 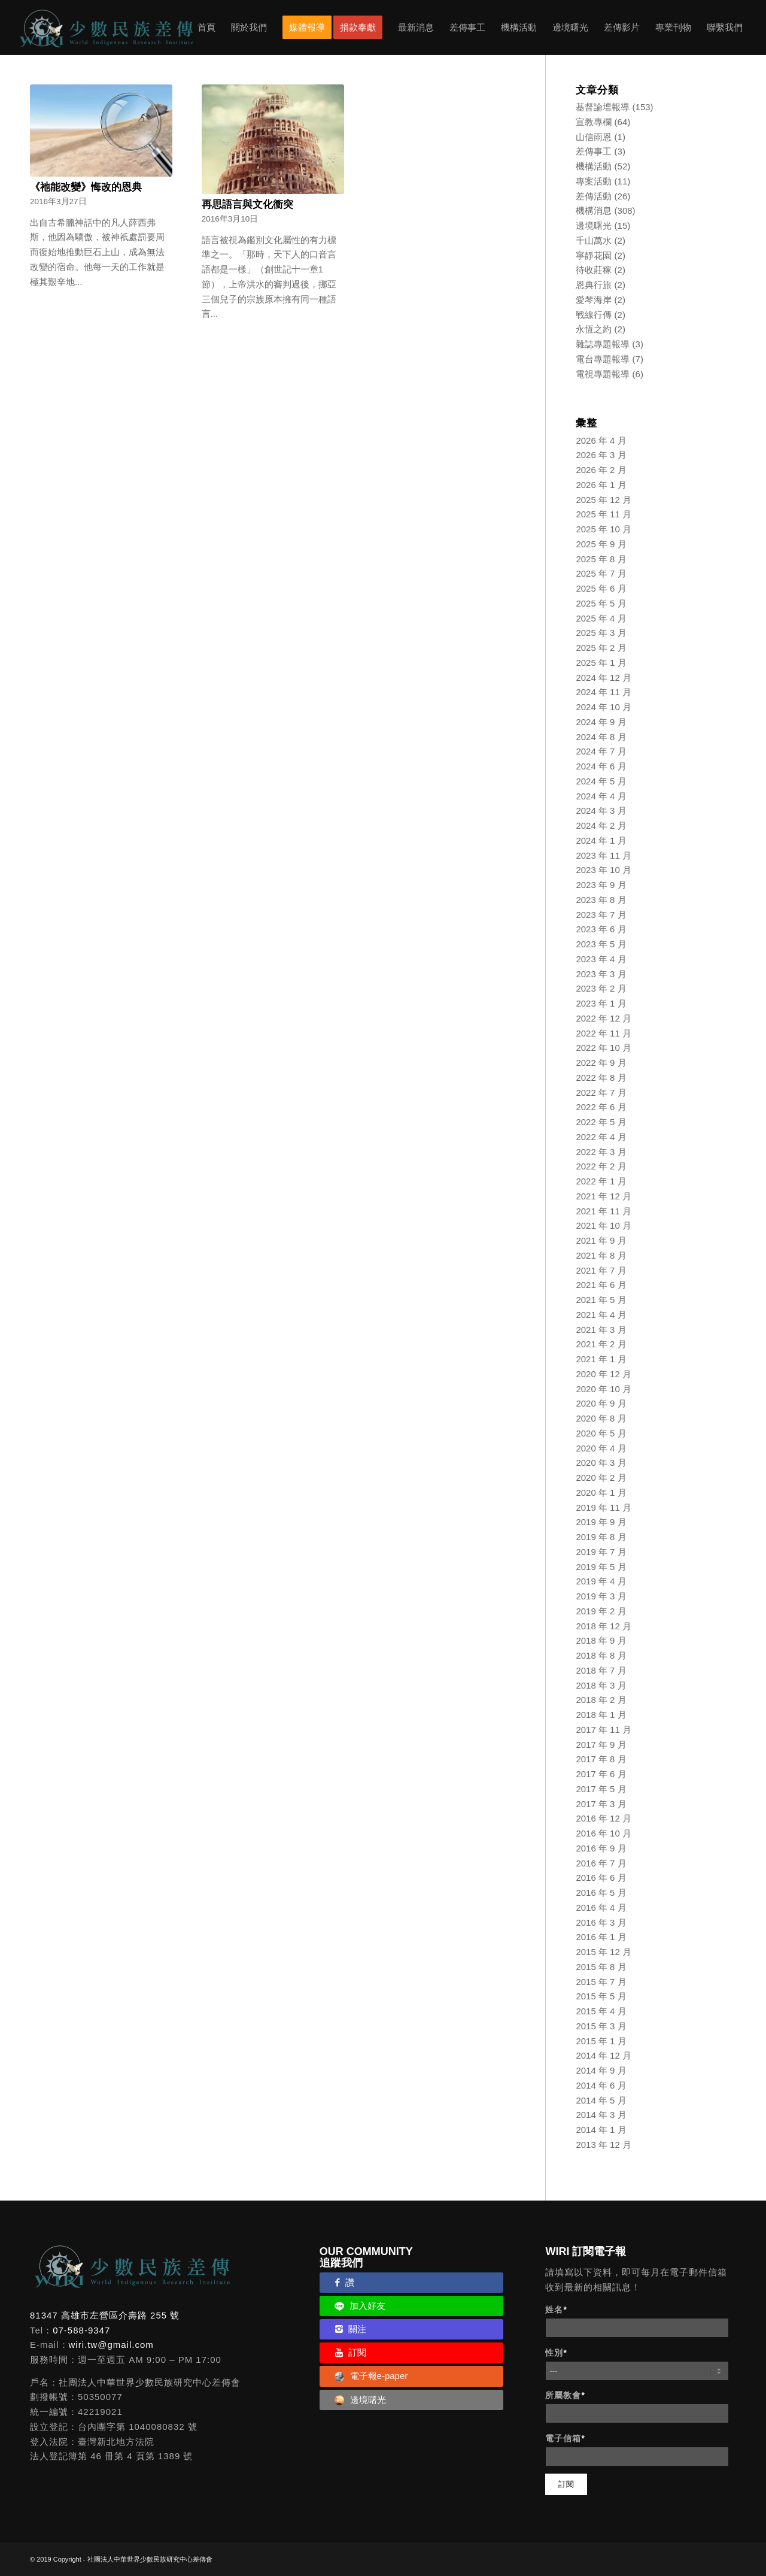 I want to click on 2015 年 7 月, so click(x=601, y=1982).